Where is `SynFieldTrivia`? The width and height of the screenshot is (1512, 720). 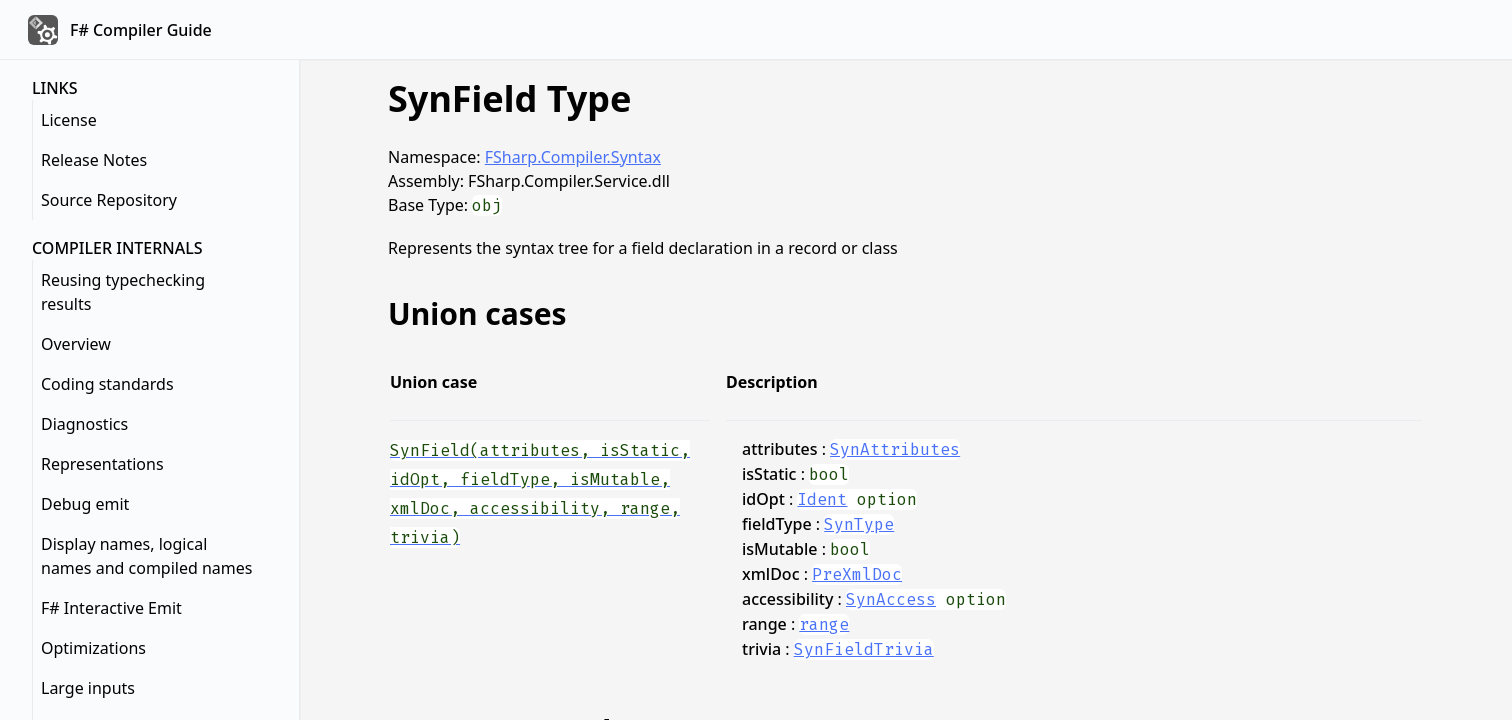 SynFieldTrivia is located at coordinates (864, 649).